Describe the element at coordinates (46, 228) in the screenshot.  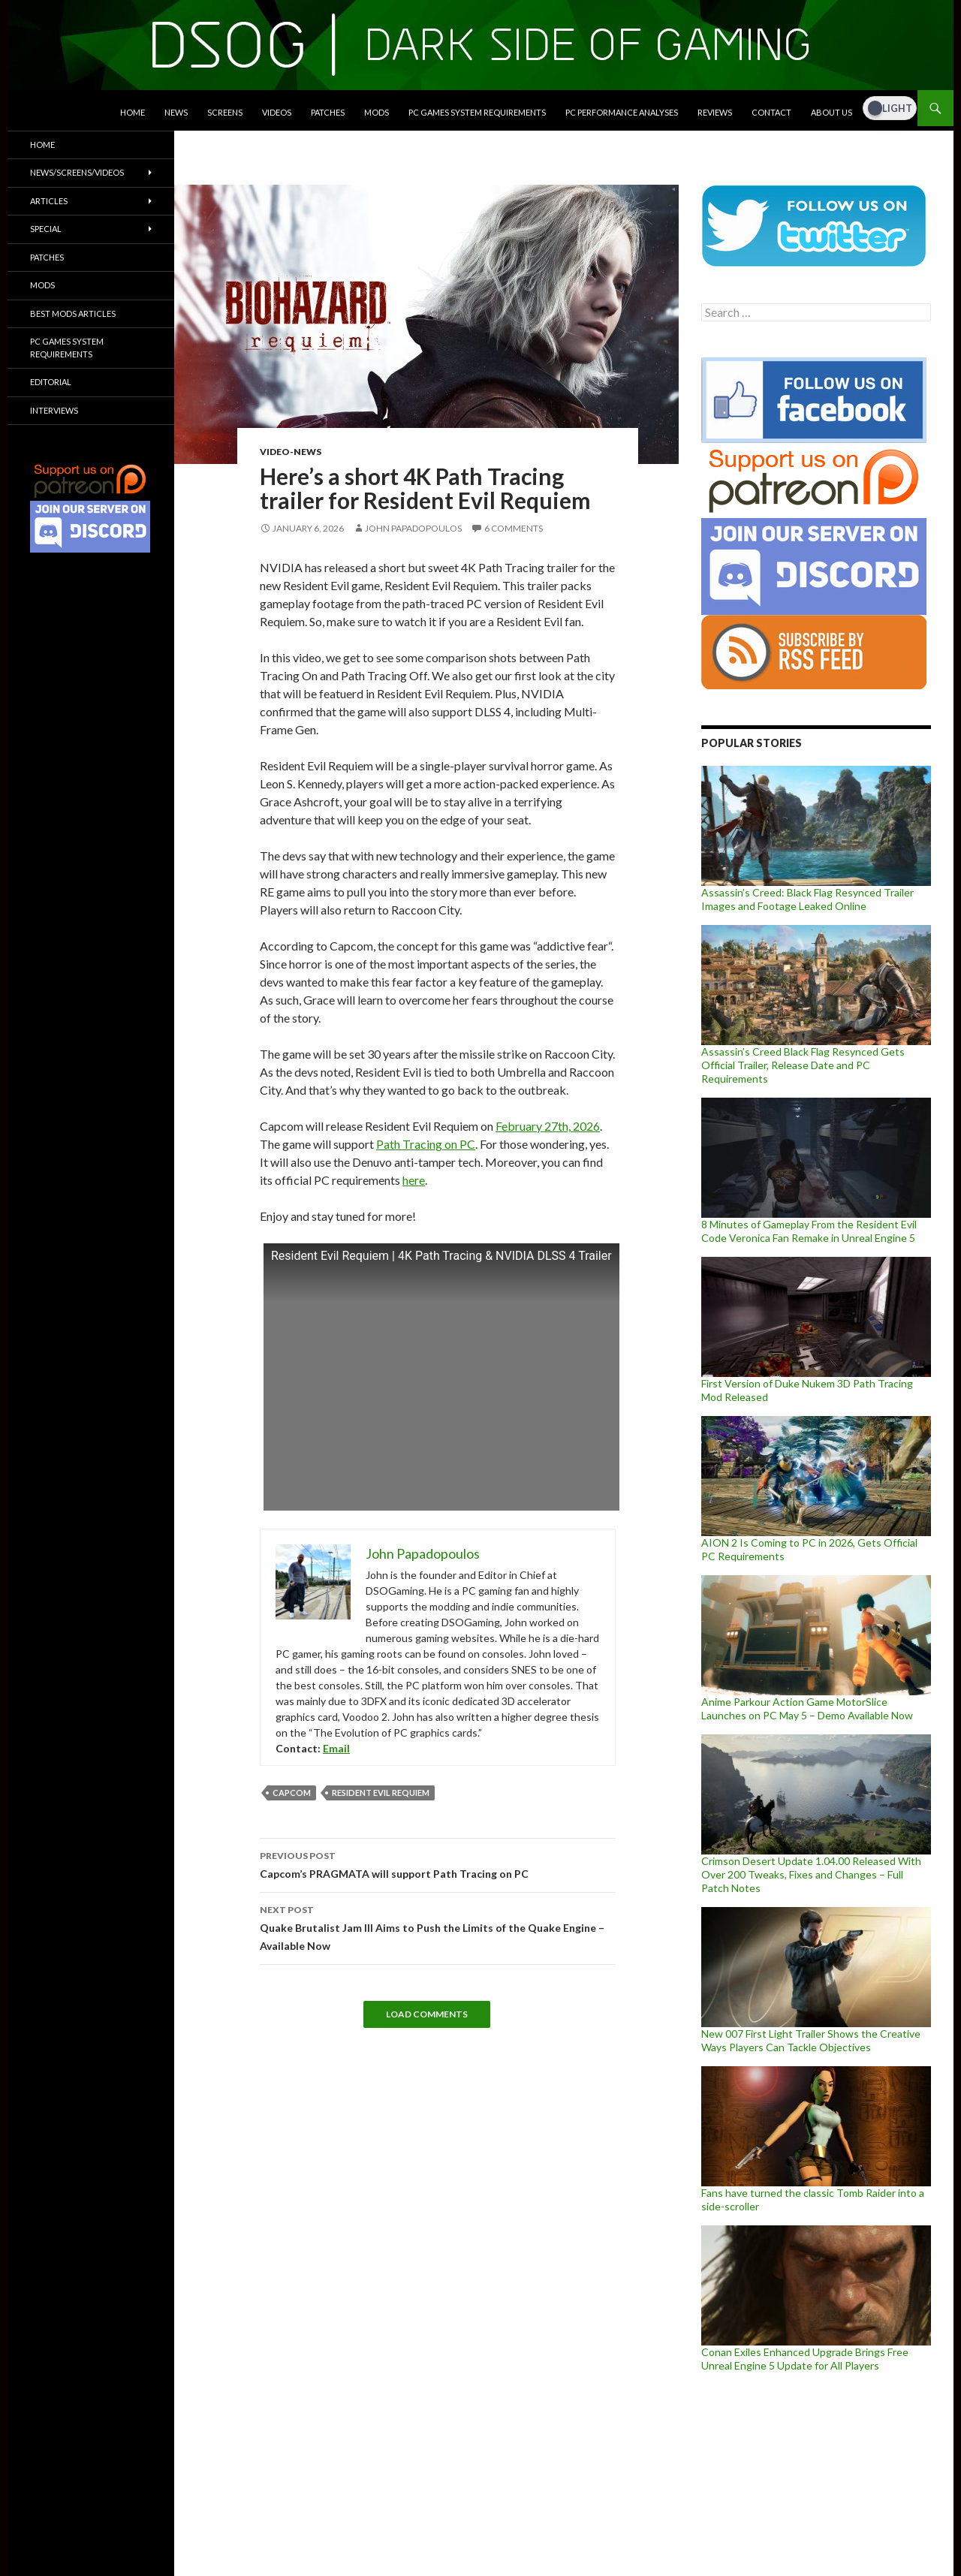
I see `Special` at that location.